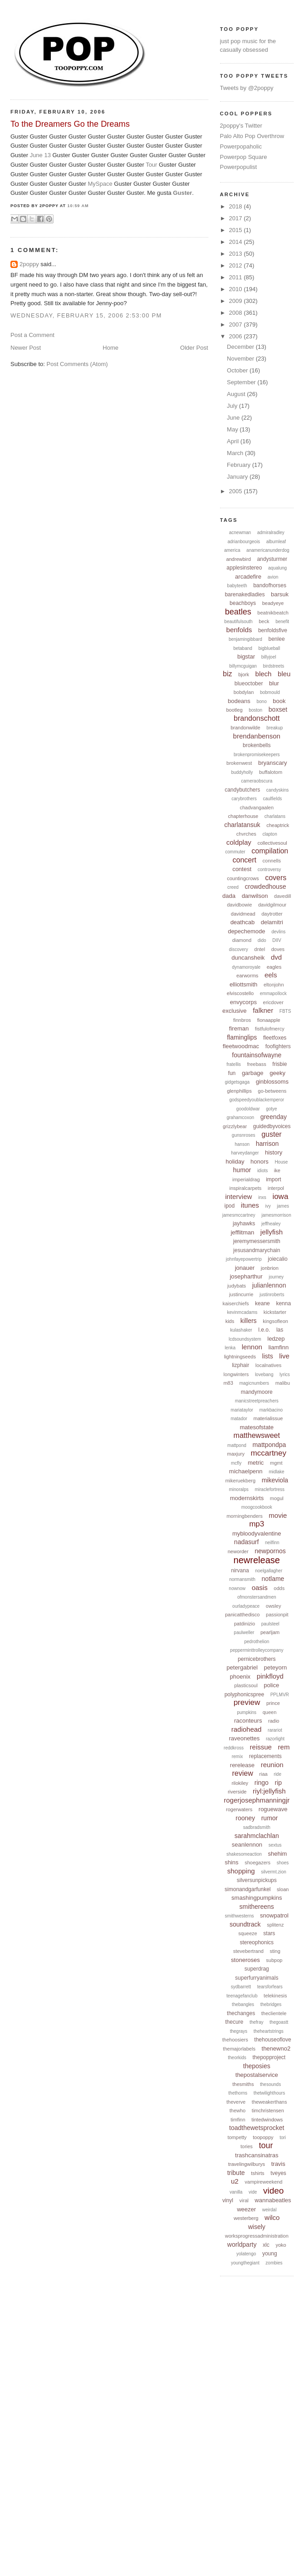 This screenshot has width=304, height=2576. Describe the element at coordinates (272, 559) in the screenshot. I see `andysturmer` at that location.